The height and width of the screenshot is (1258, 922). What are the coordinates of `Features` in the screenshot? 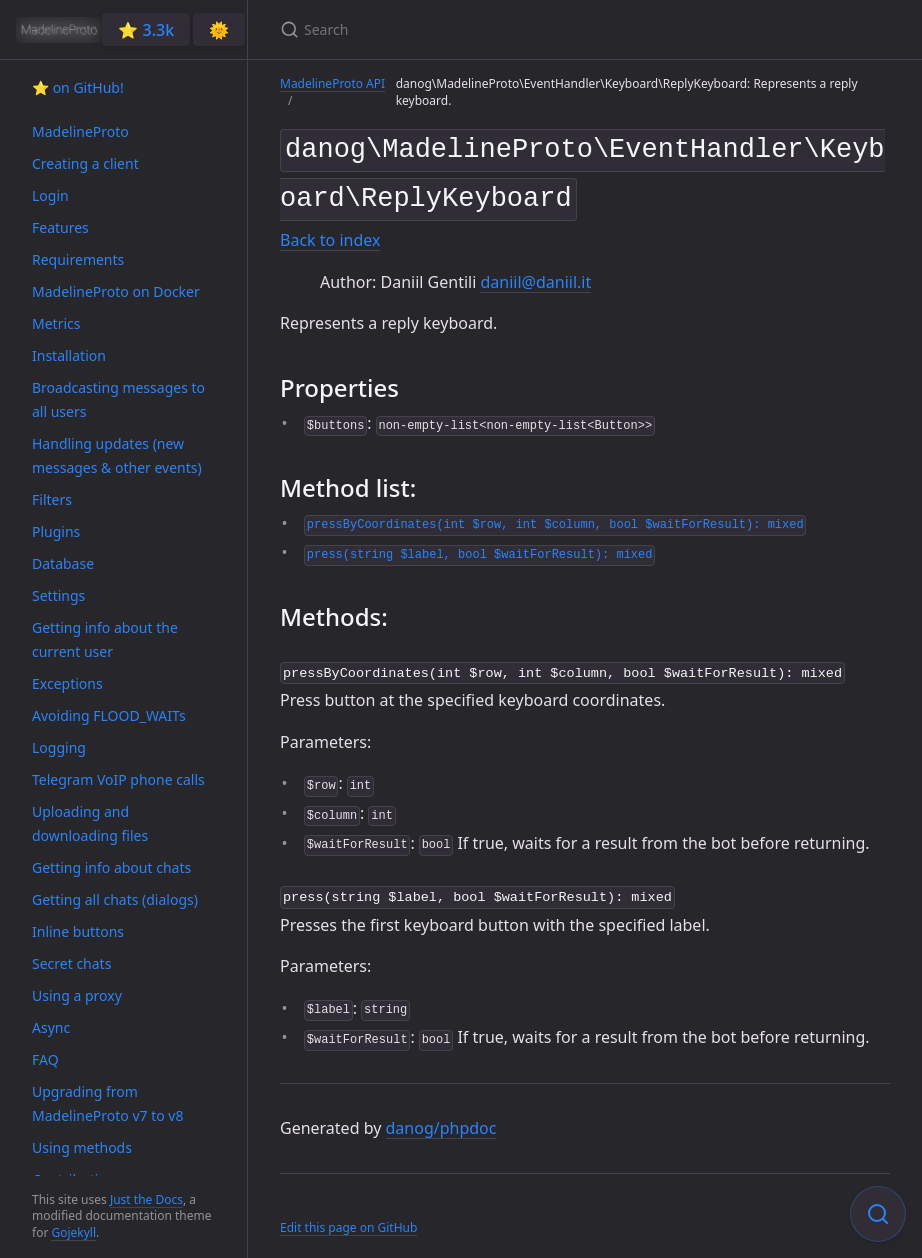 It's located at (60, 227).